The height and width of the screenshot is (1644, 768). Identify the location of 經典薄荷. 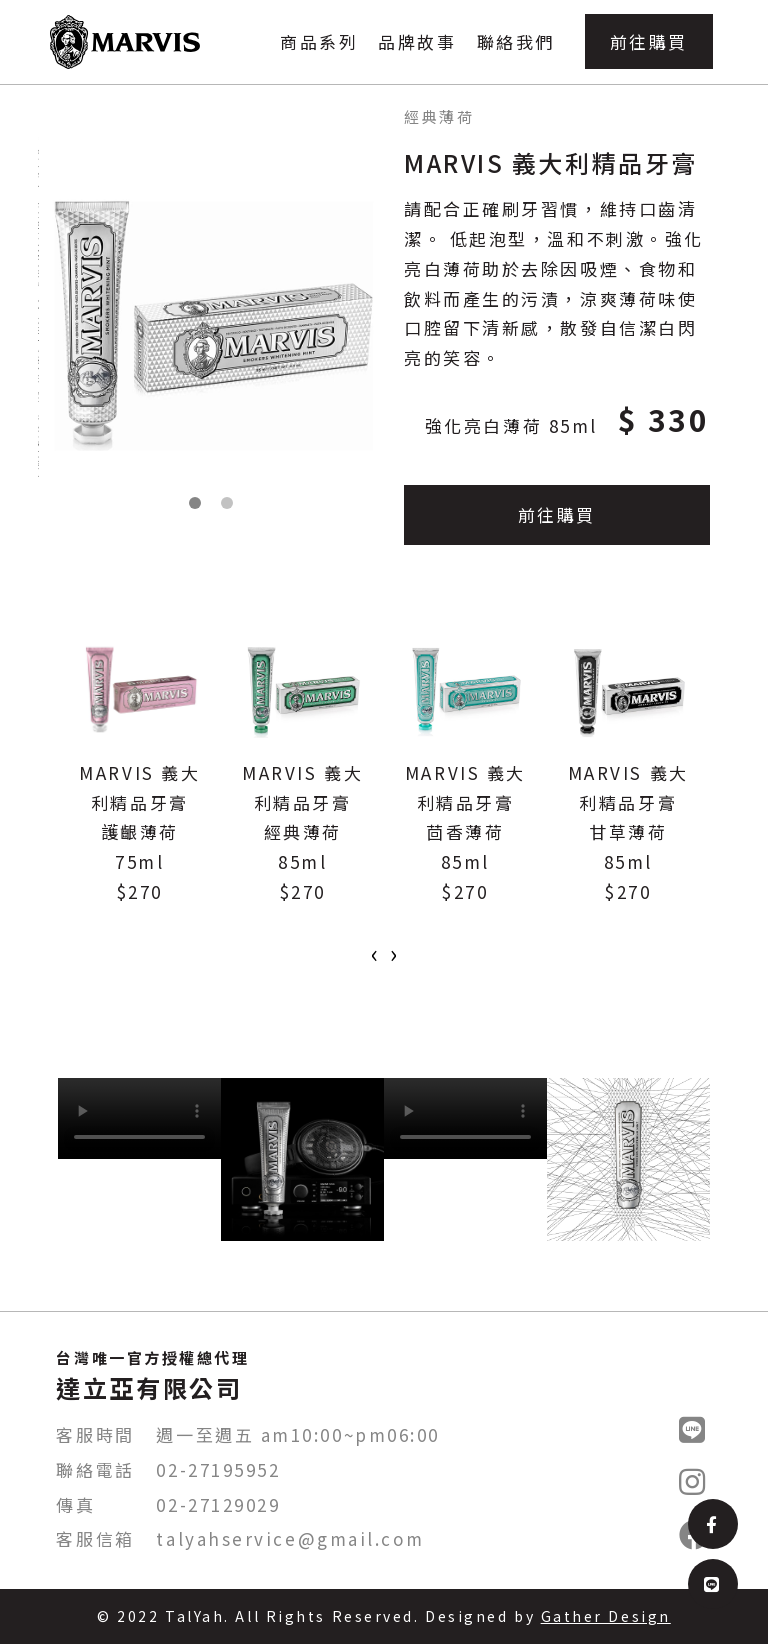
(439, 116).